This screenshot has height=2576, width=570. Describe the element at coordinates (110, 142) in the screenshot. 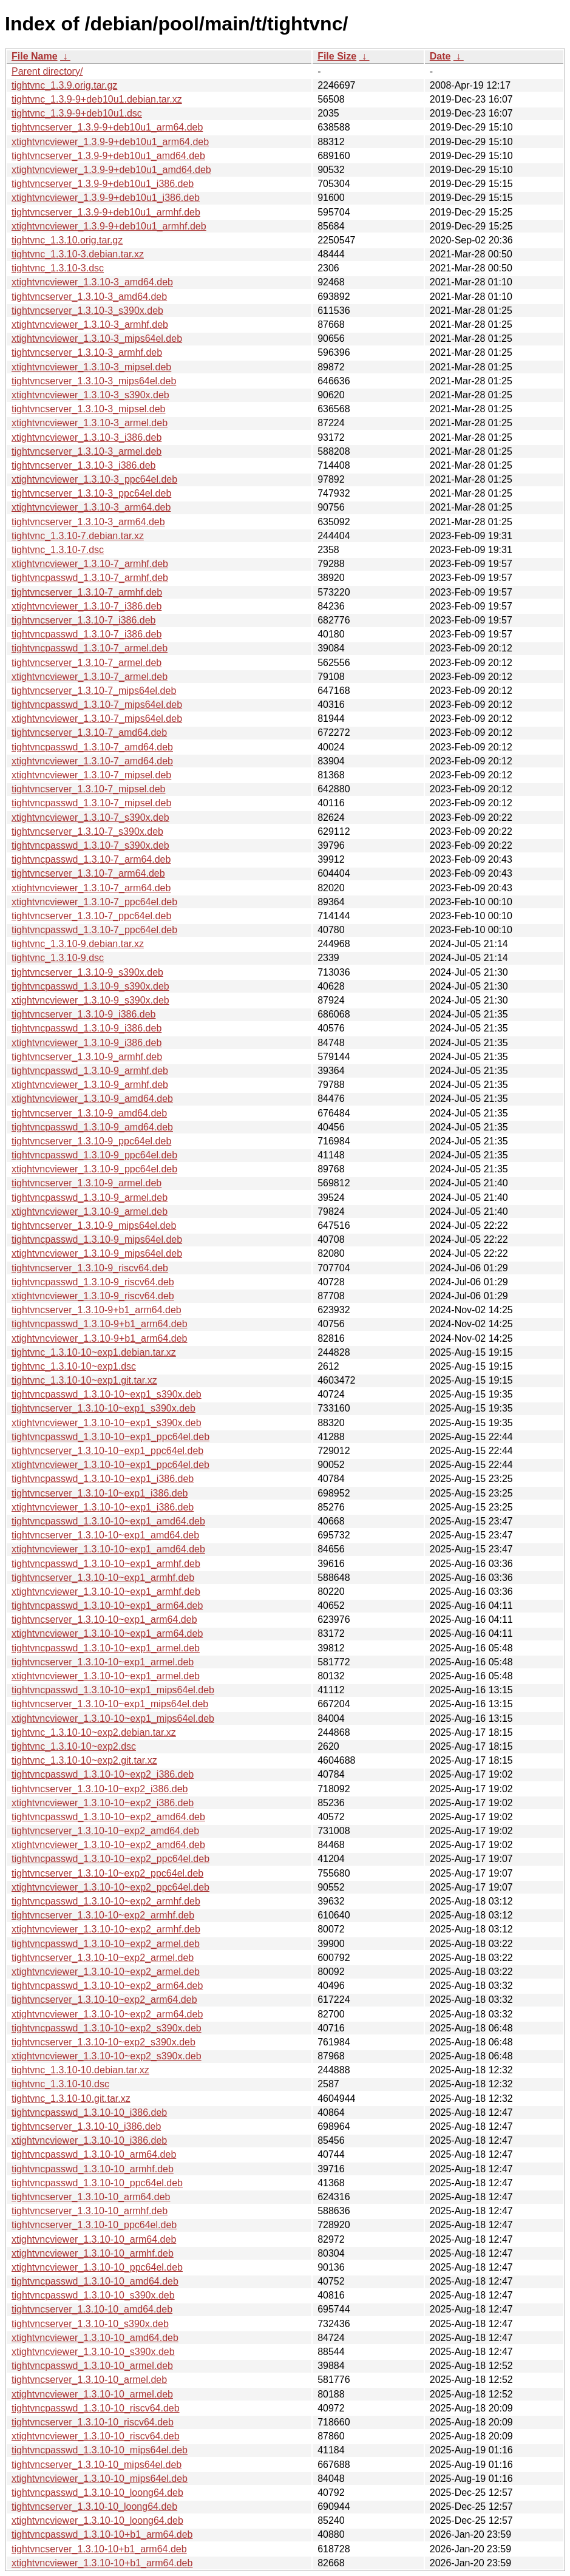

I see `xtightvncviewer_1.3.9-9+deb10u1_arm64.deb` at that location.